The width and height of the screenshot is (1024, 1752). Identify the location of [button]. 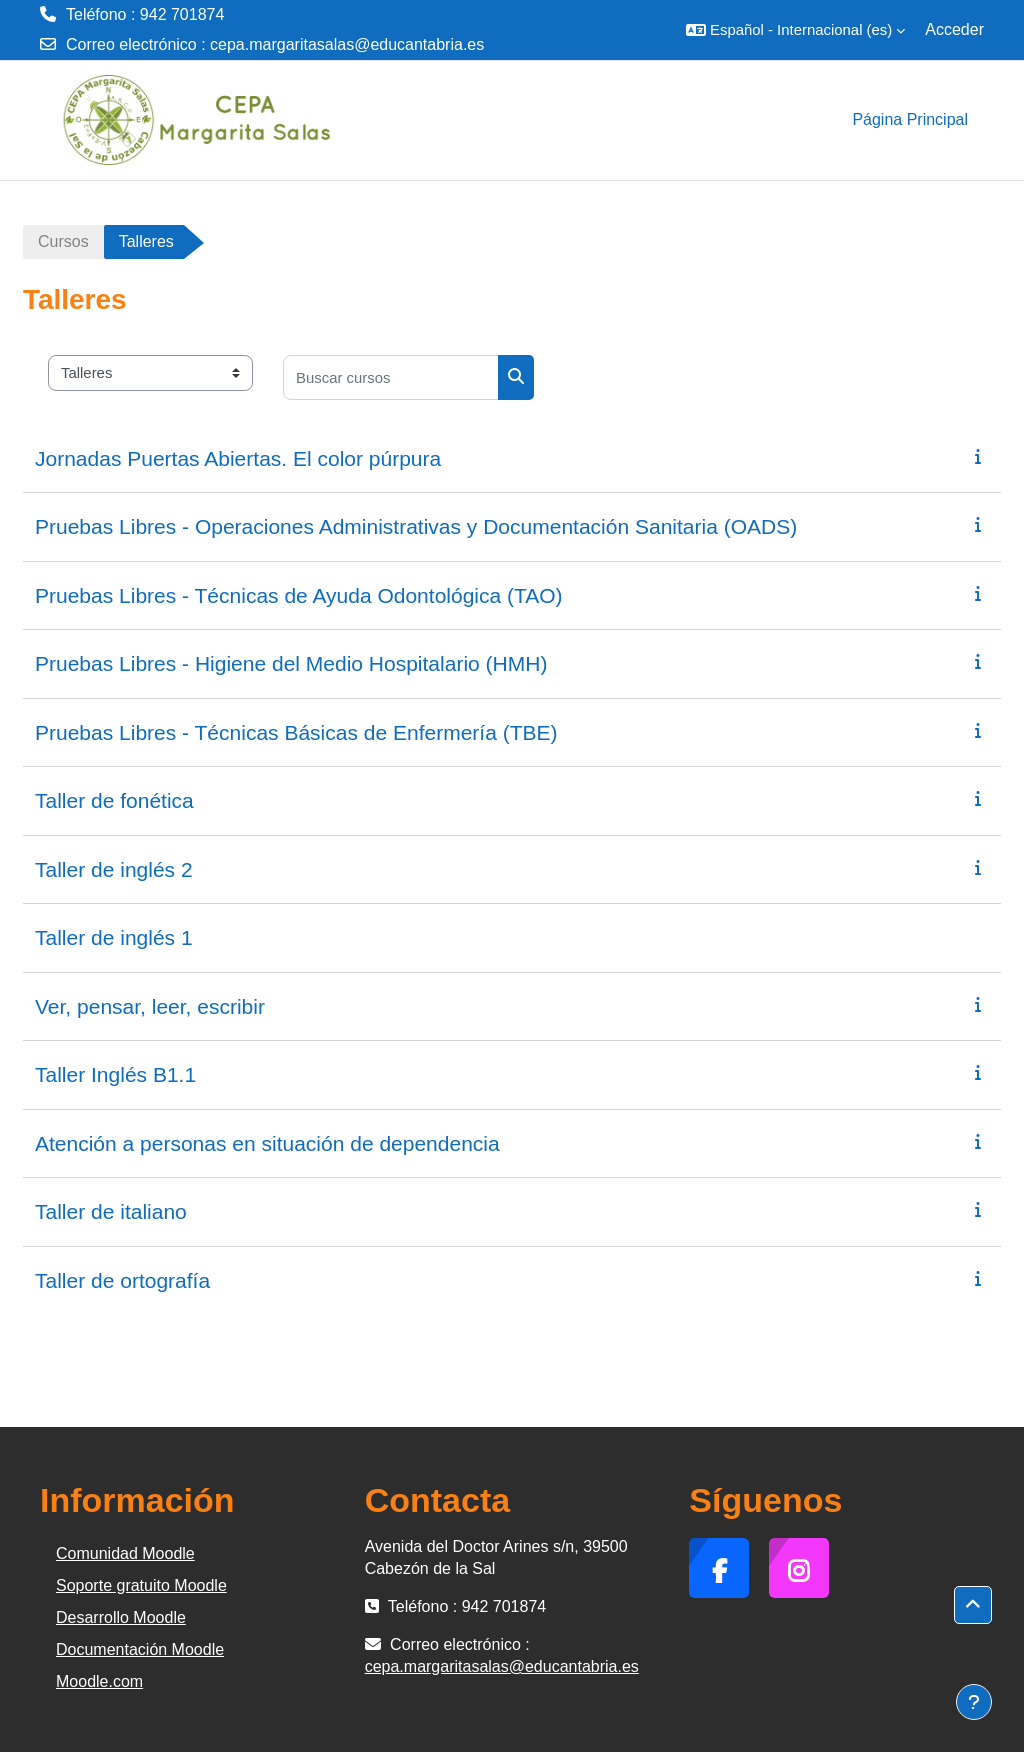
(795, 30).